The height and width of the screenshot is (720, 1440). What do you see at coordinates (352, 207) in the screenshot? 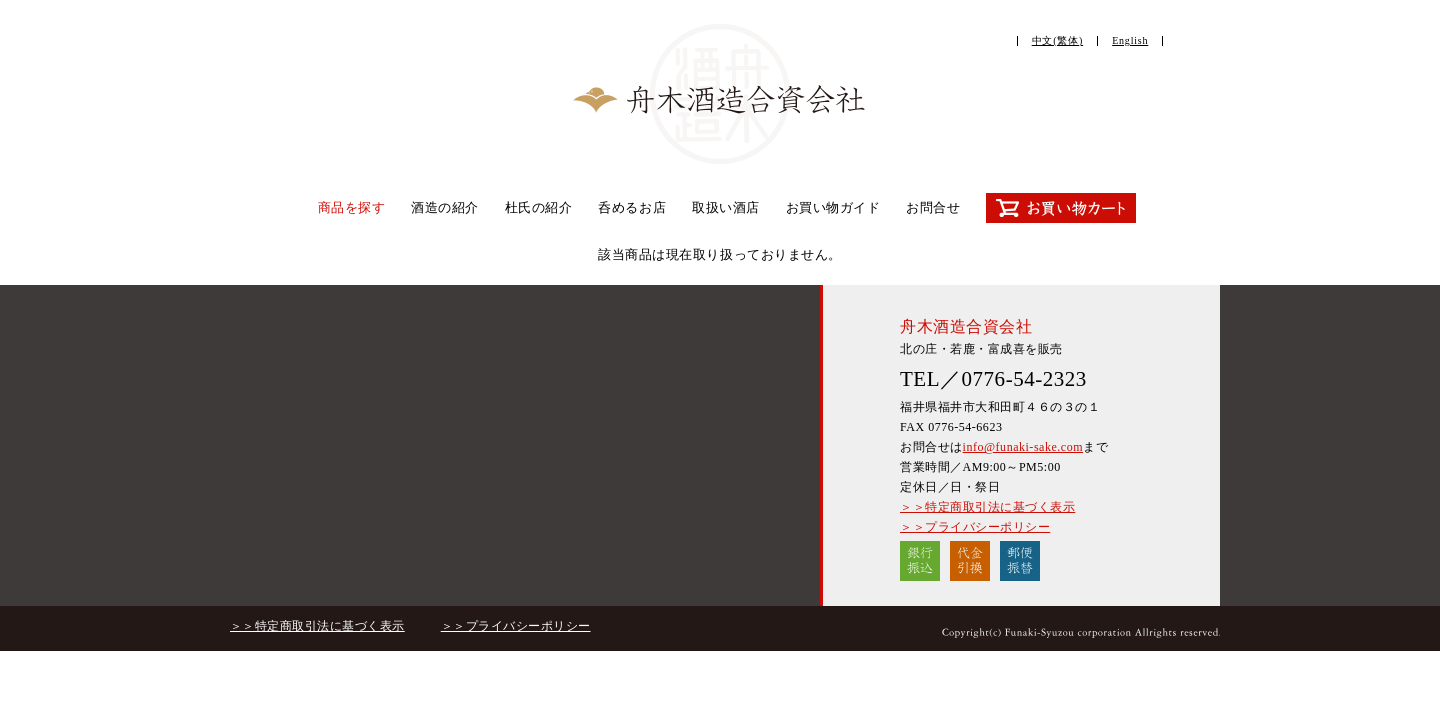
I see `商品を探す` at bounding box center [352, 207].